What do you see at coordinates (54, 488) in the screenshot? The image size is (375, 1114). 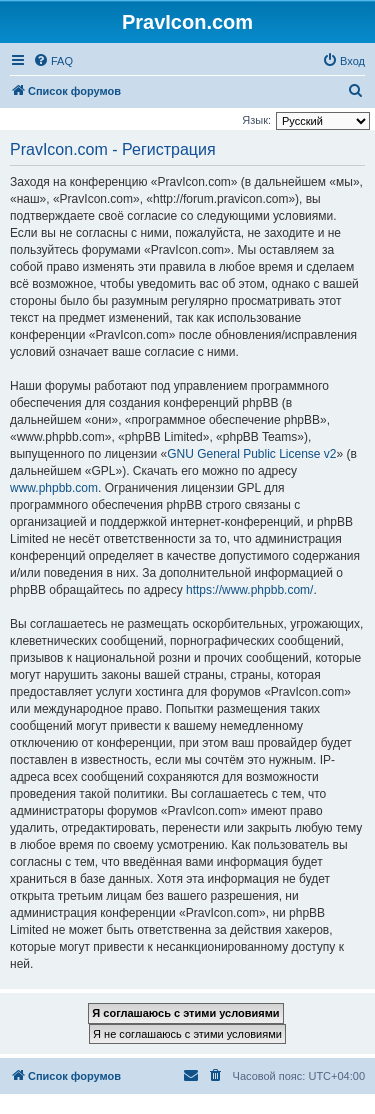 I see `www.phpbb.com` at bounding box center [54, 488].